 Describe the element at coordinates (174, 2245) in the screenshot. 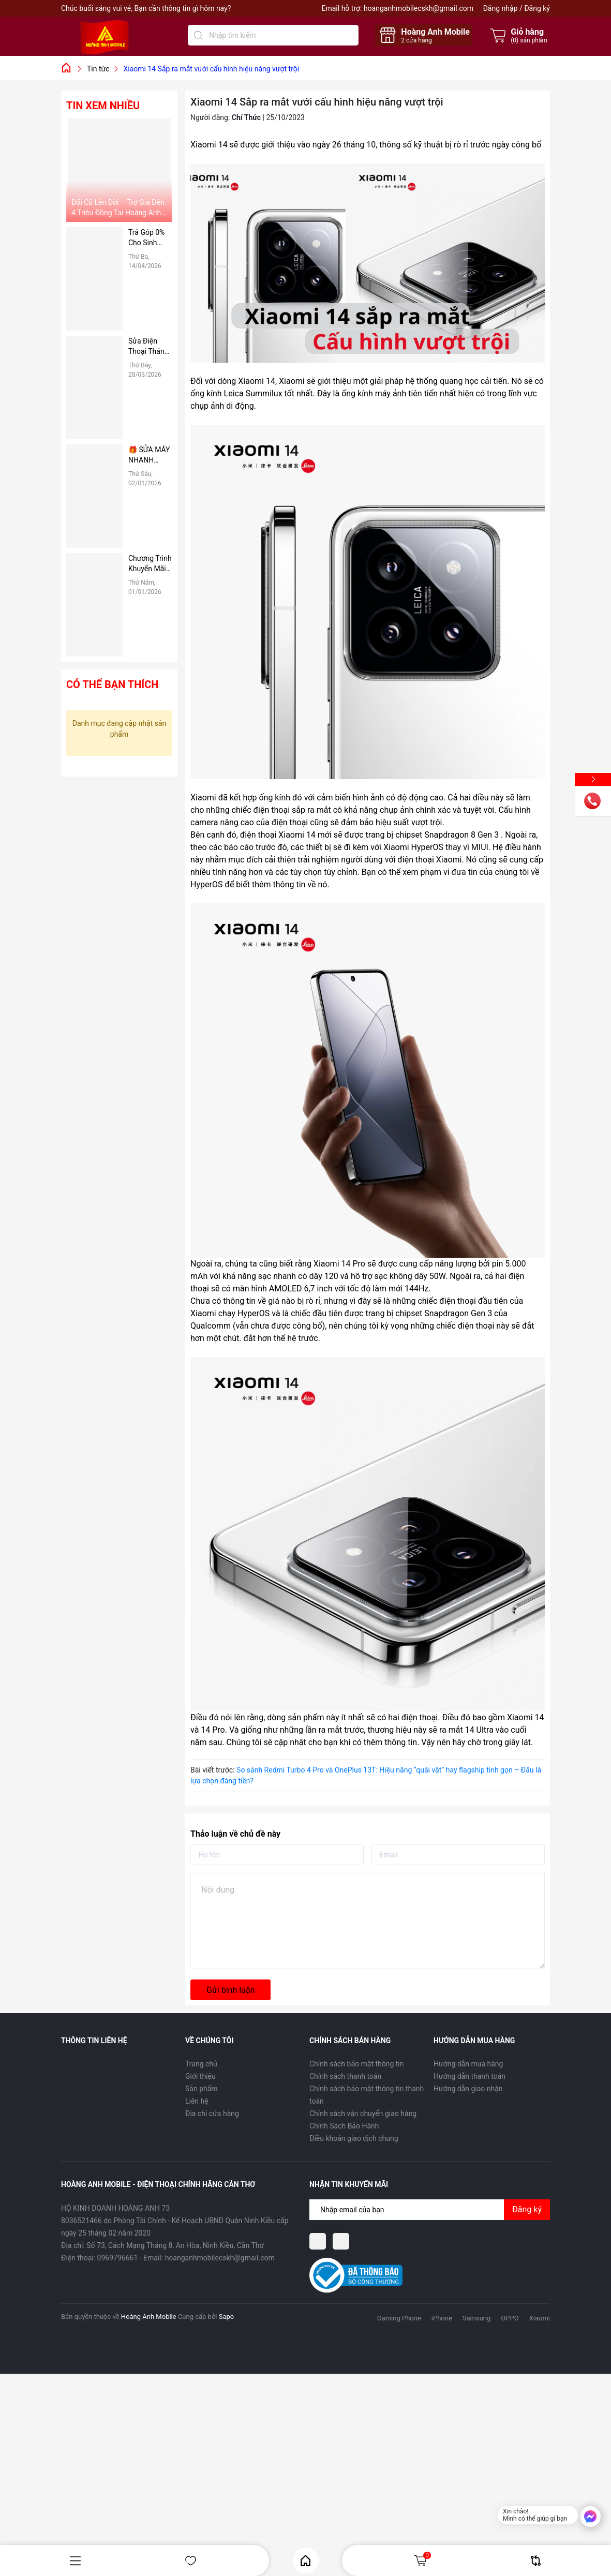

I see `Số 73, Cách Mạng Tháng 8, An Hòa, Ninh Kiều, Cần Thơ` at that location.